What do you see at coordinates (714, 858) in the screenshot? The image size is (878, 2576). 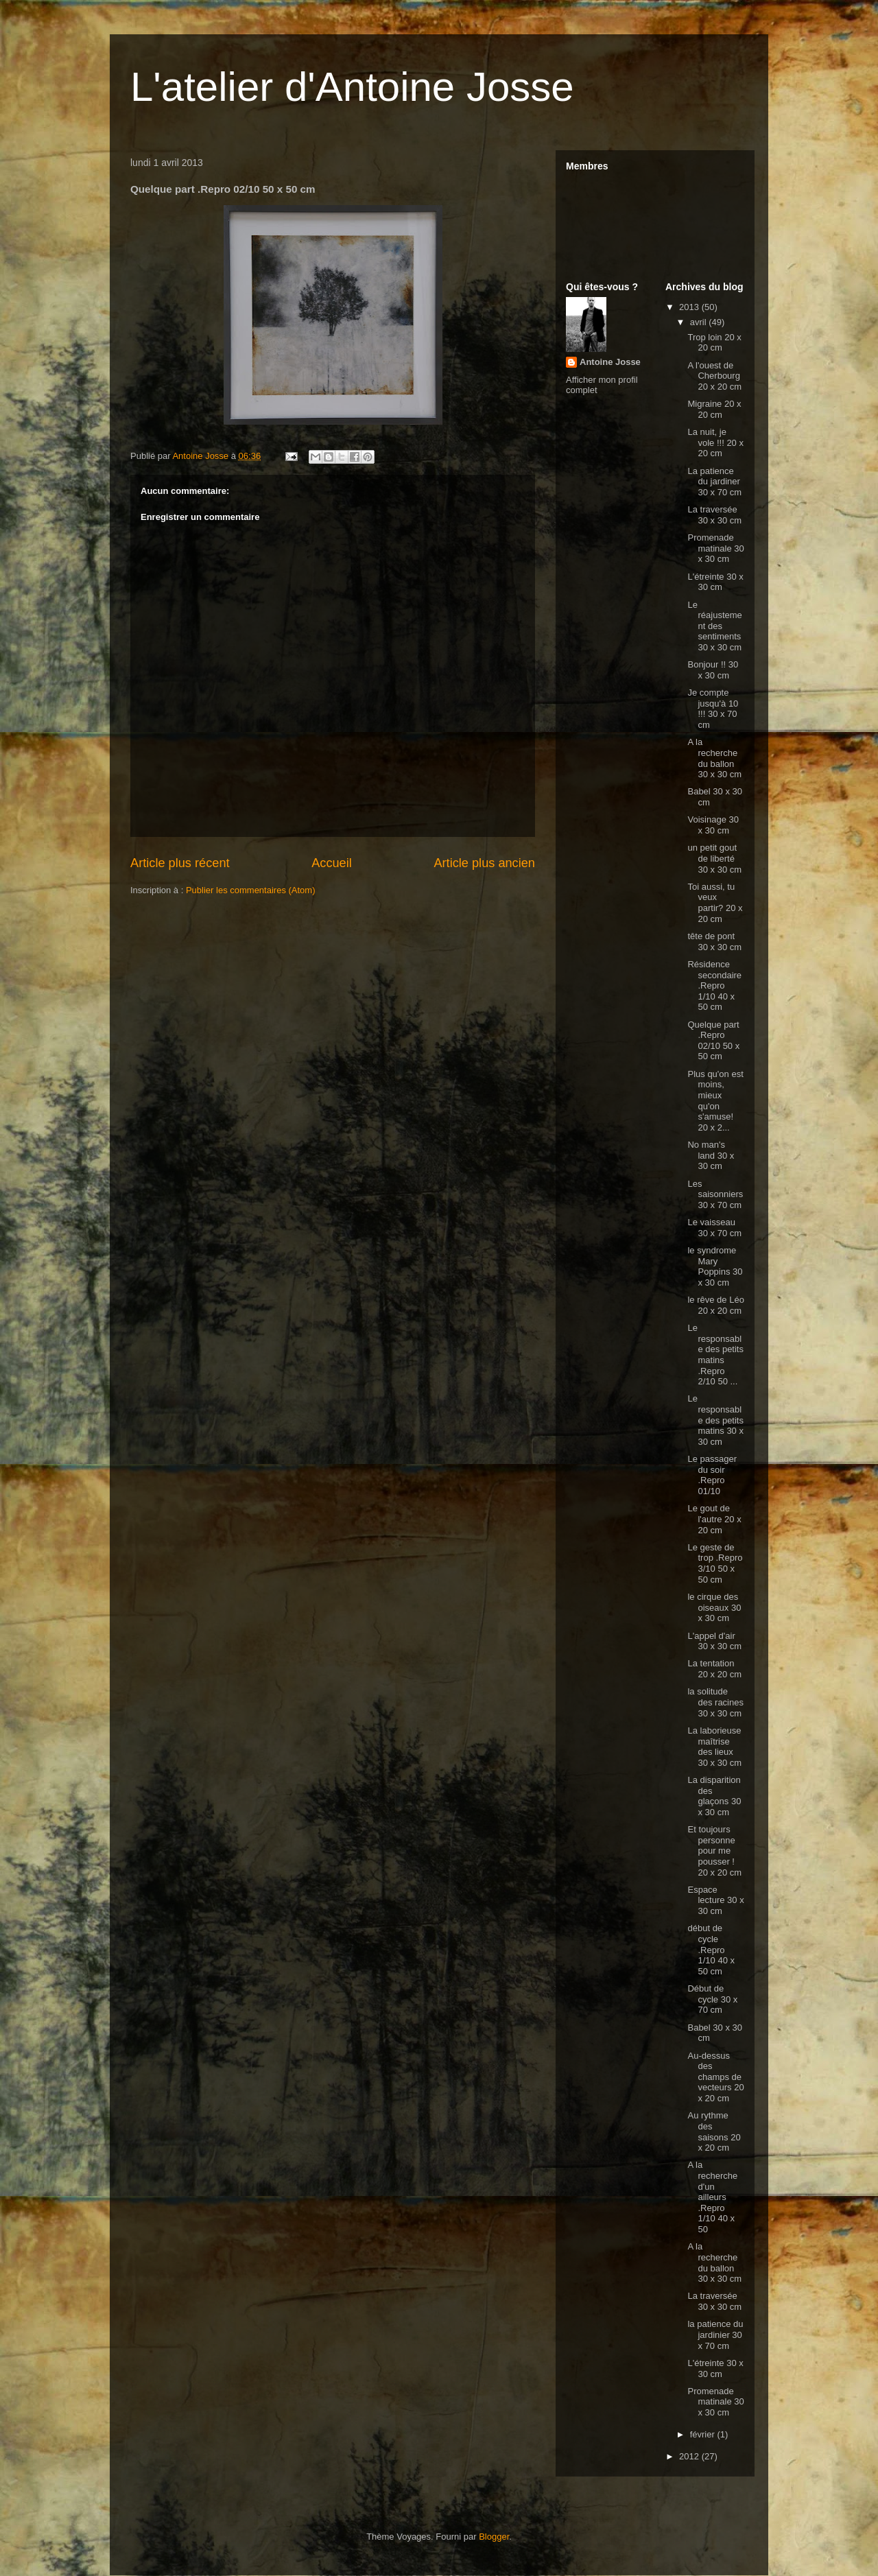 I see `un petit gout de liberté 30 x 30 cm` at bounding box center [714, 858].